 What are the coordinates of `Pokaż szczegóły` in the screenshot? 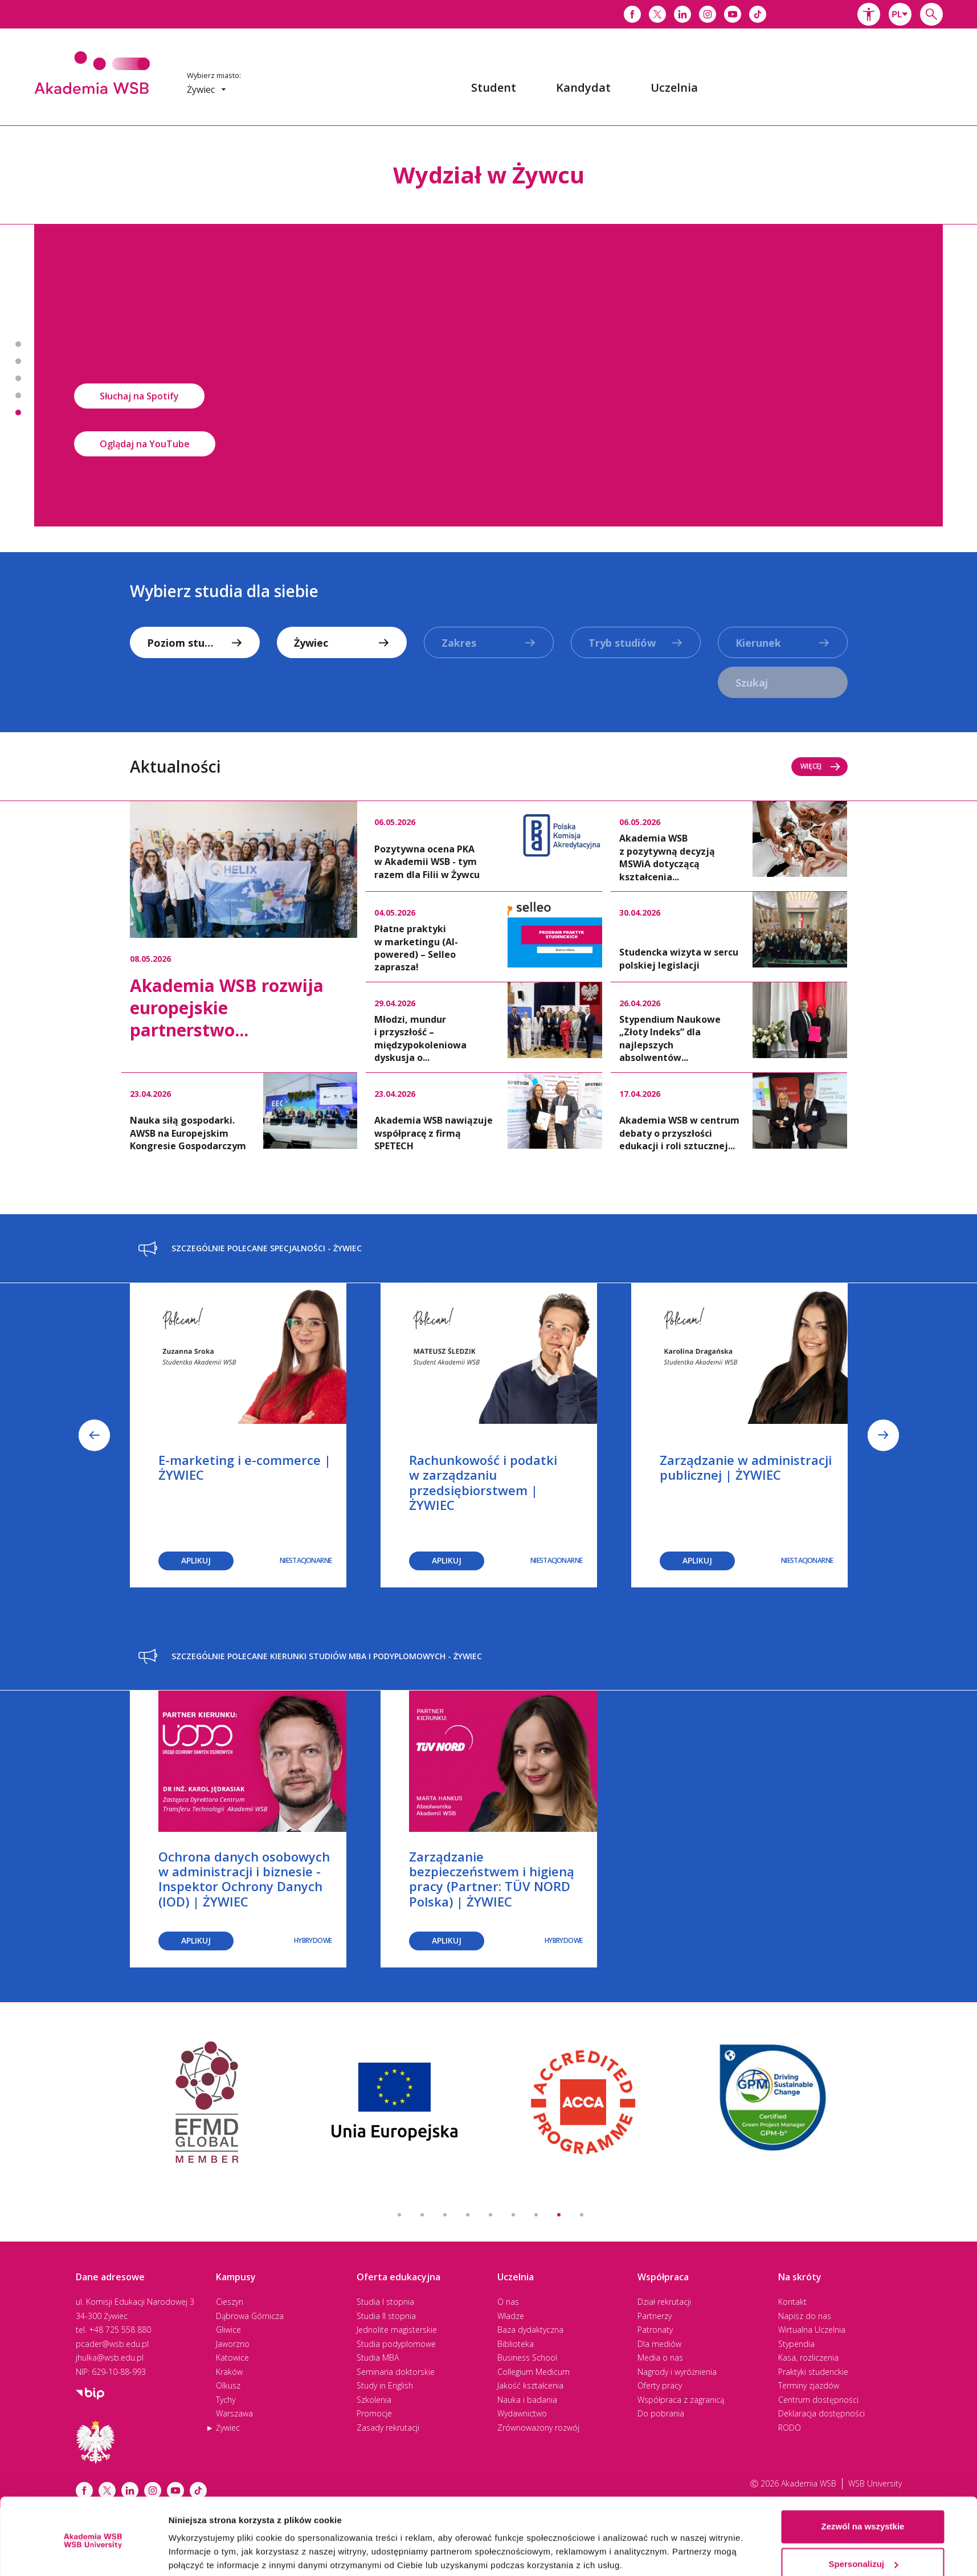 It's located at (203, 2553).